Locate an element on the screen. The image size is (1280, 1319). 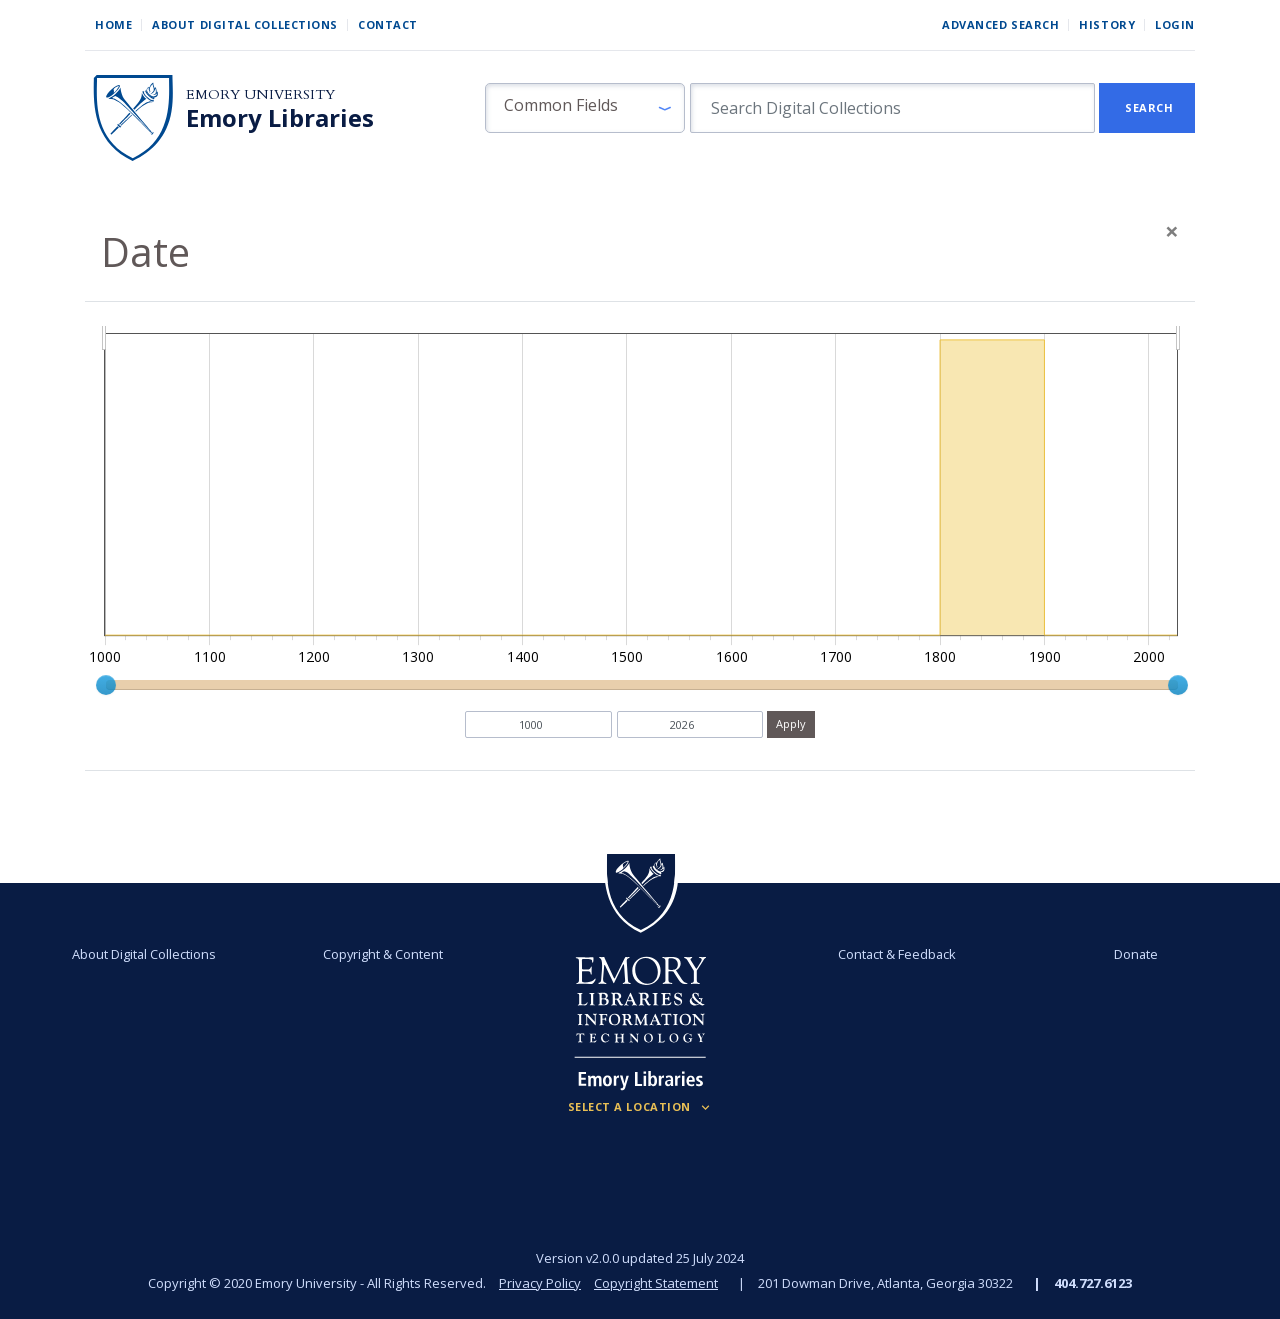
Copyright Statement is located at coordinates (656, 1283).